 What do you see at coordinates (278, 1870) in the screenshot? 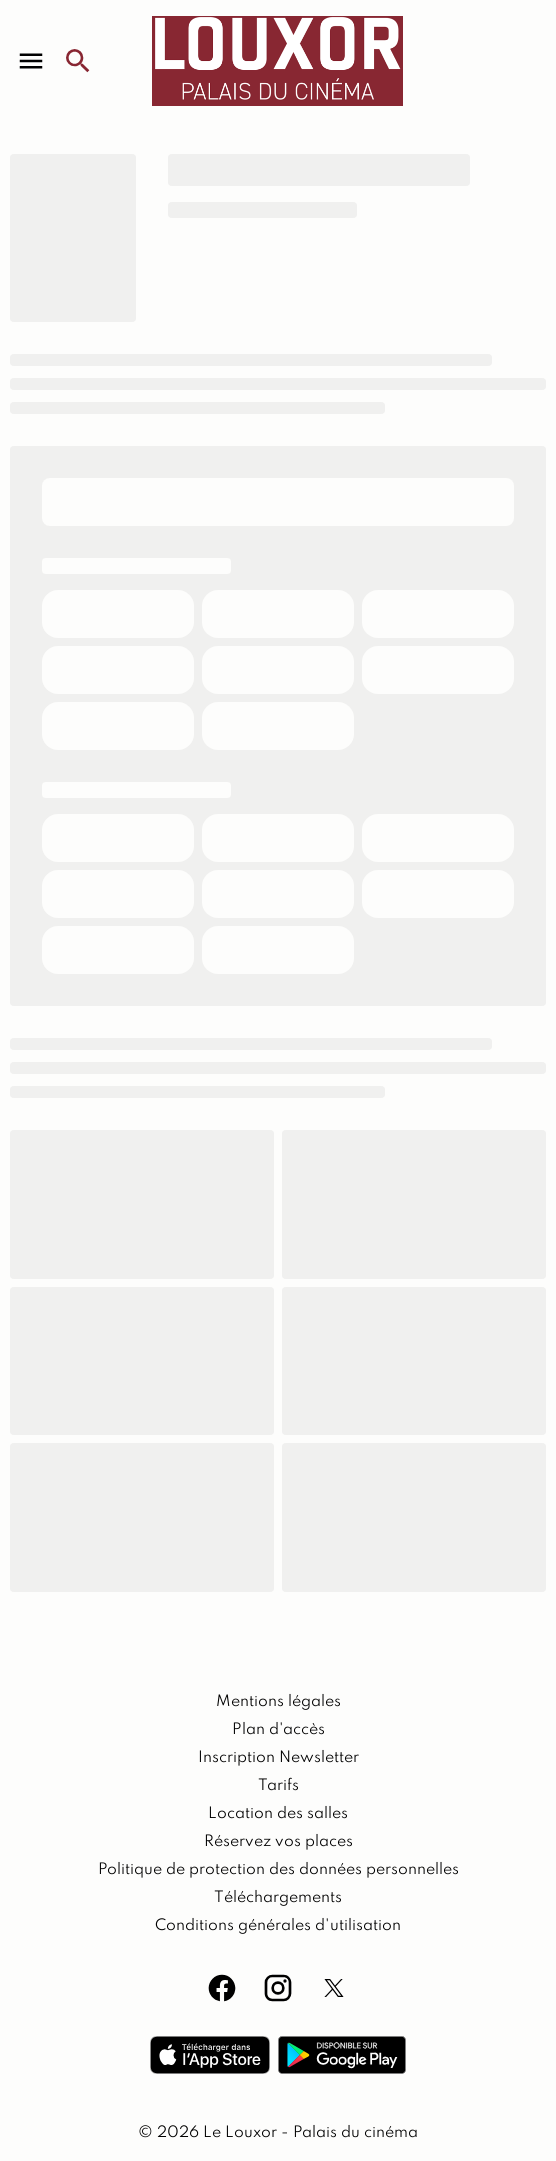
I see `[Politique de protection des données personnelles]` at bounding box center [278, 1870].